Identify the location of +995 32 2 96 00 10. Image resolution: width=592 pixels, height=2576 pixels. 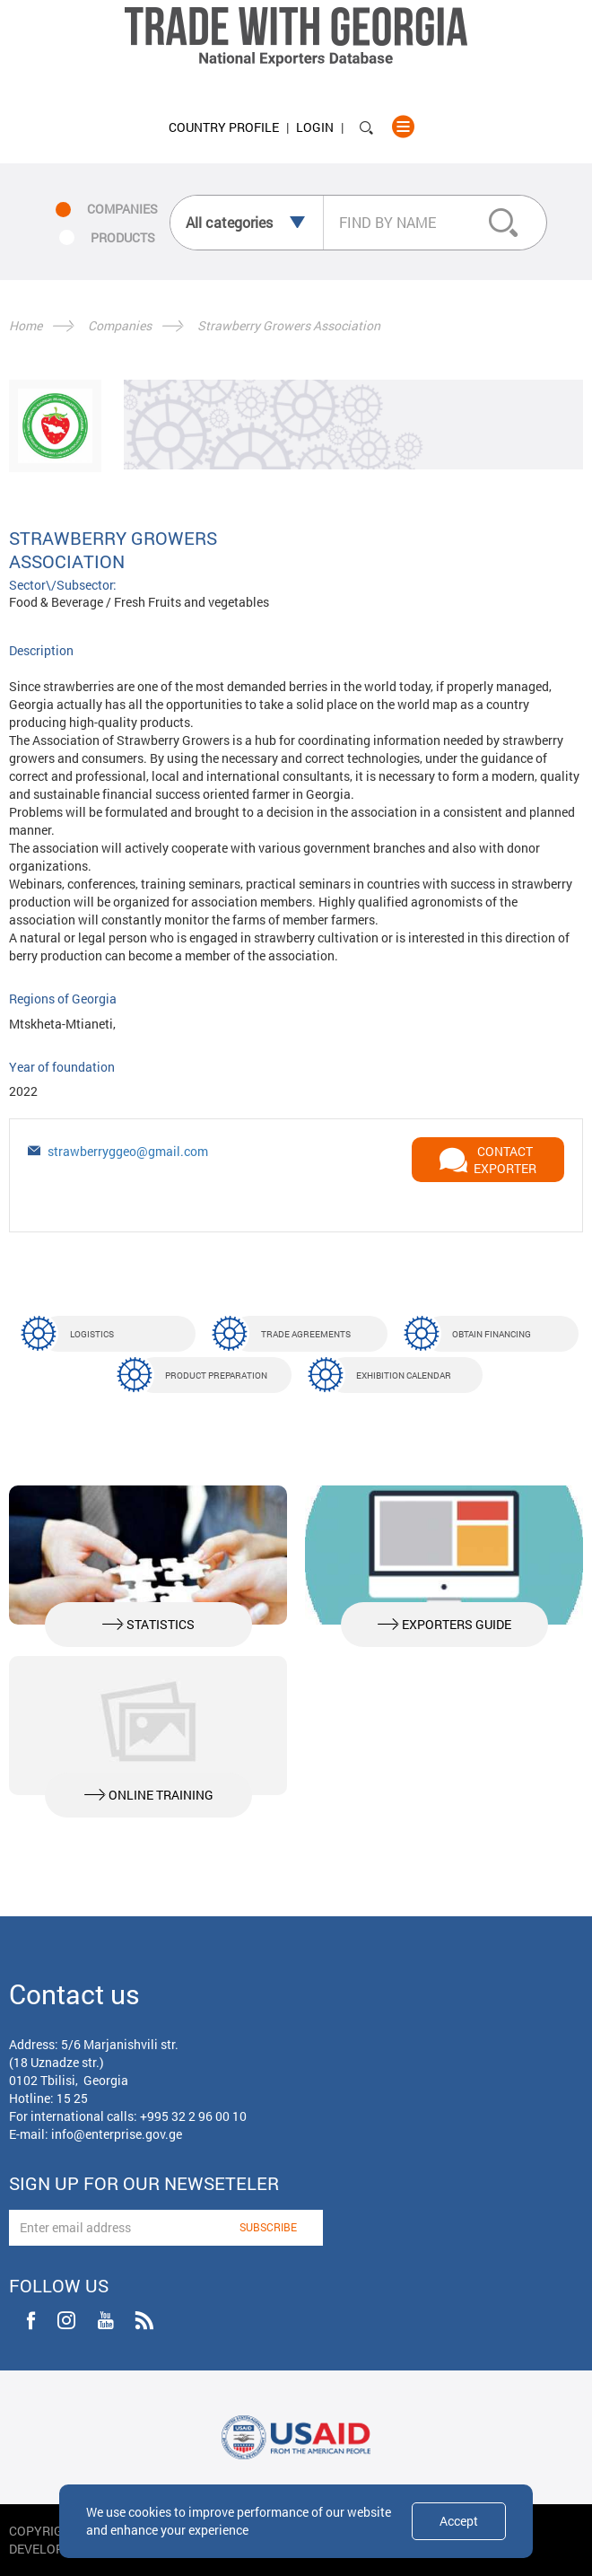
(193, 2116).